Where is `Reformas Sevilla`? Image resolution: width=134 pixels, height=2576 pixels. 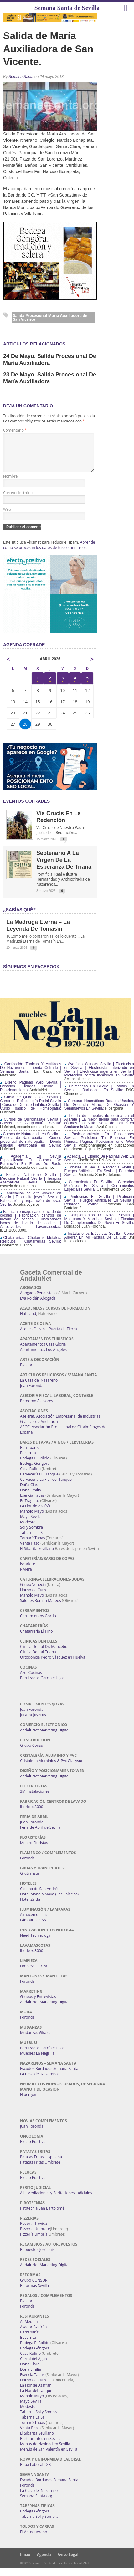 Reformas Sevilla is located at coordinates (34, 2293).